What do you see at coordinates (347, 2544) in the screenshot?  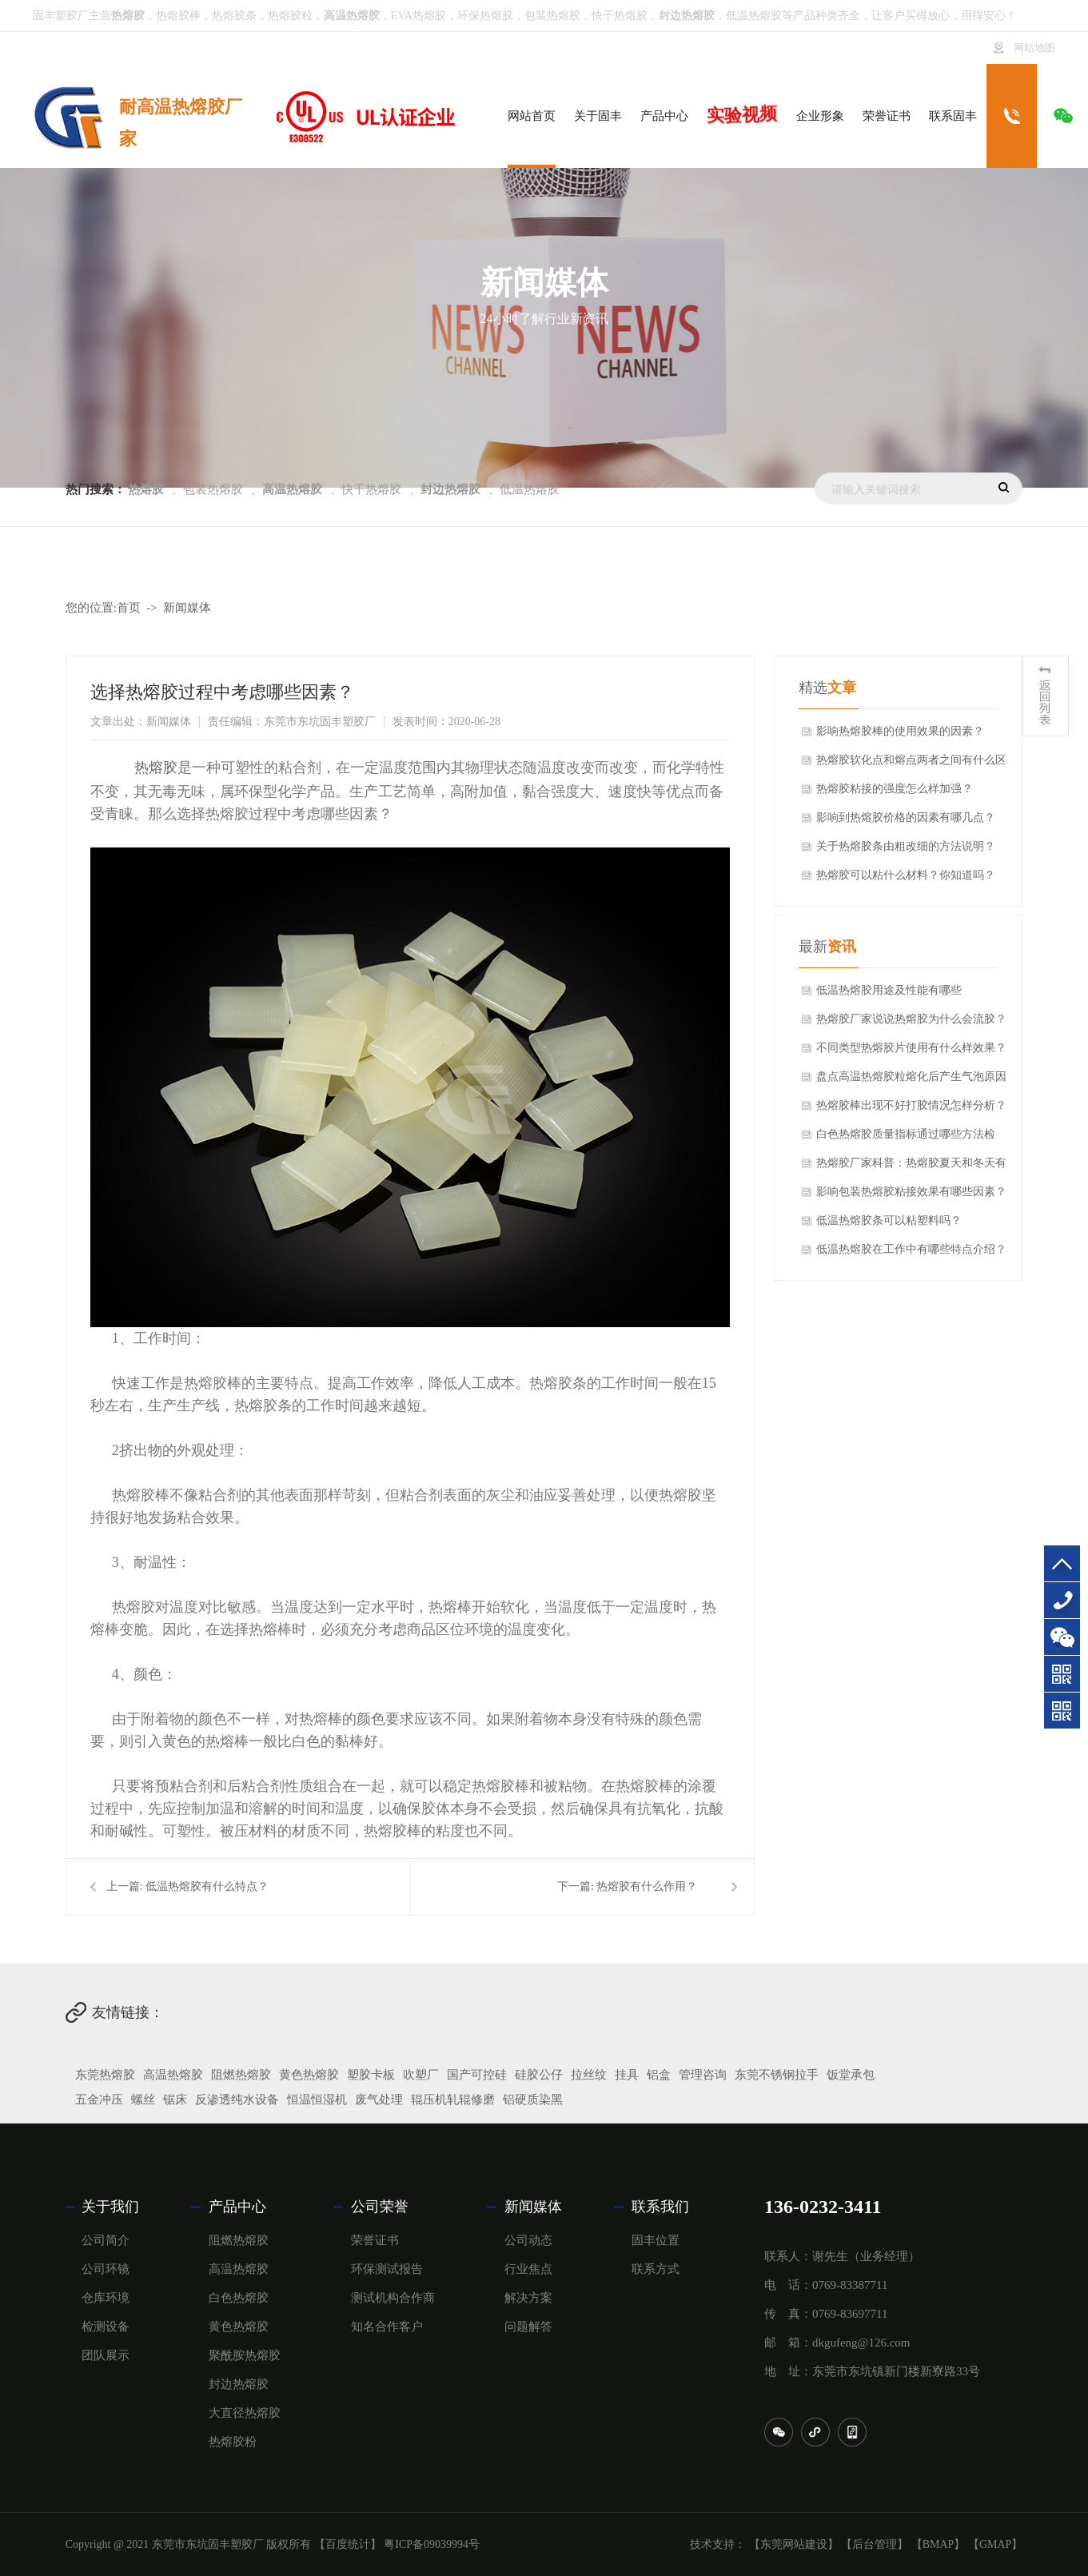 I see `【百度统计】` at bounding box center [347, 2544].